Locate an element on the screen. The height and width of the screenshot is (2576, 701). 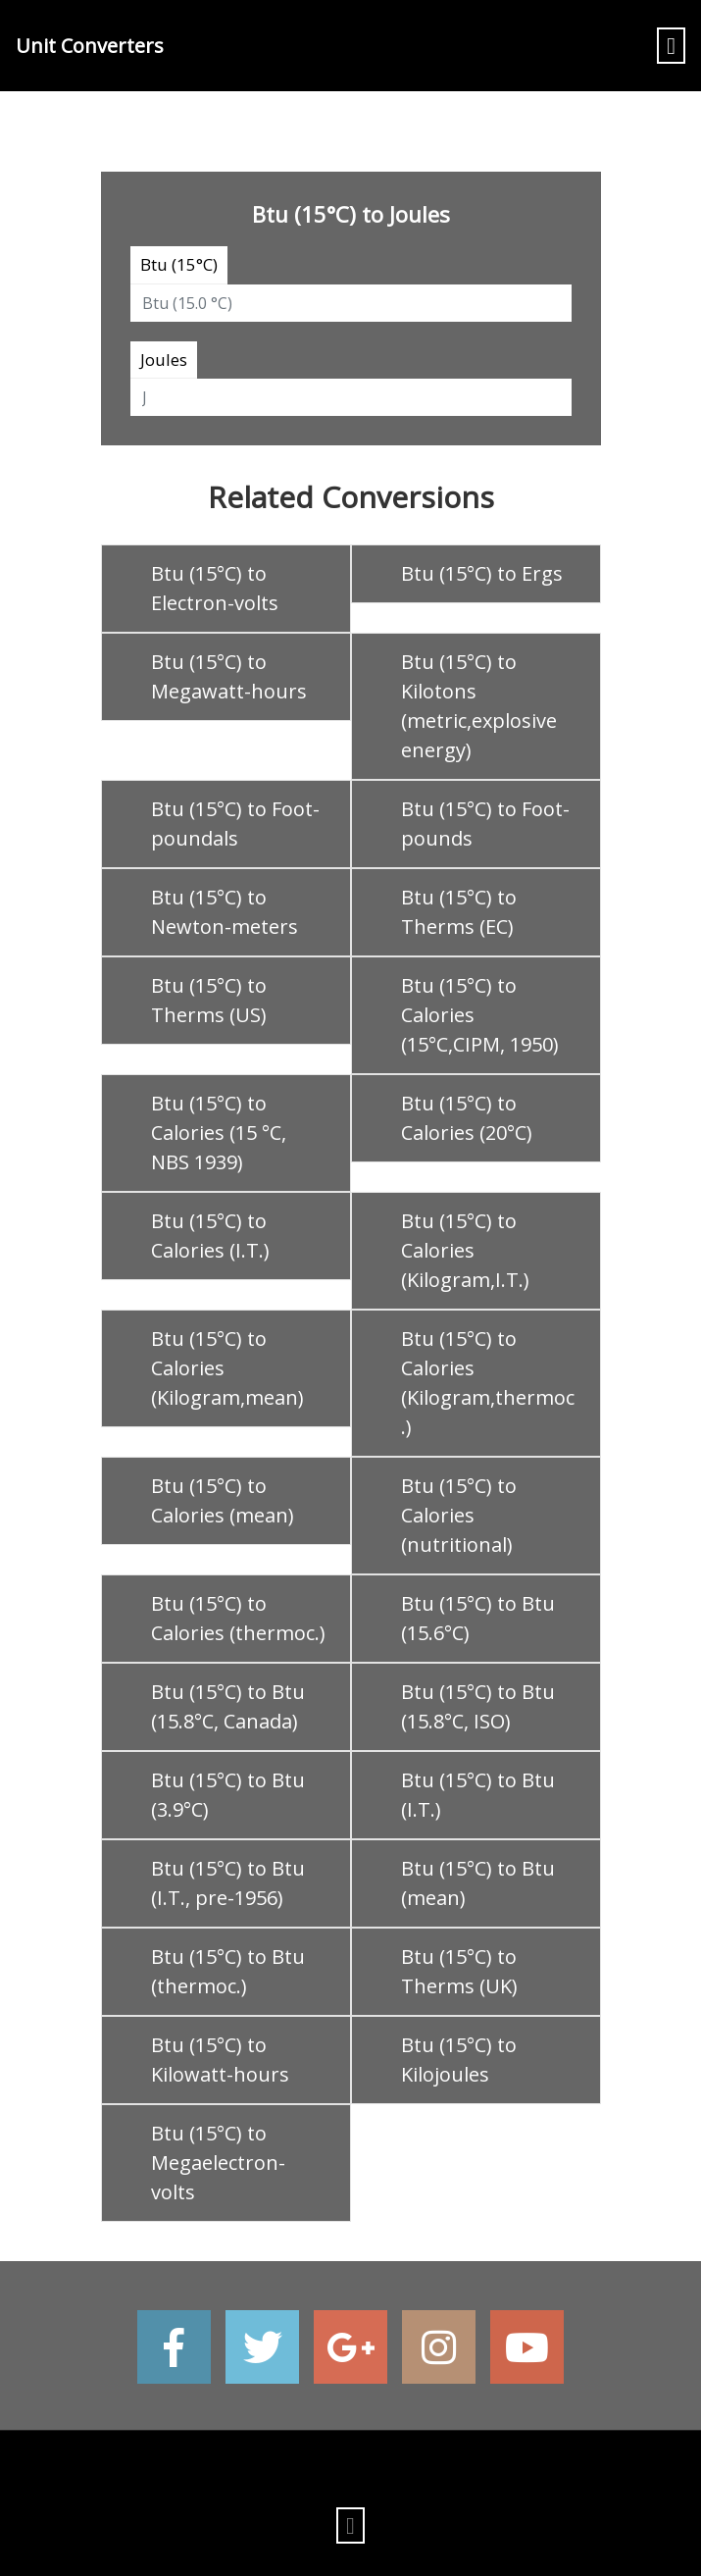
Btu (15°C) to Btu (I.T.) is located at coordinates (478, 1795).